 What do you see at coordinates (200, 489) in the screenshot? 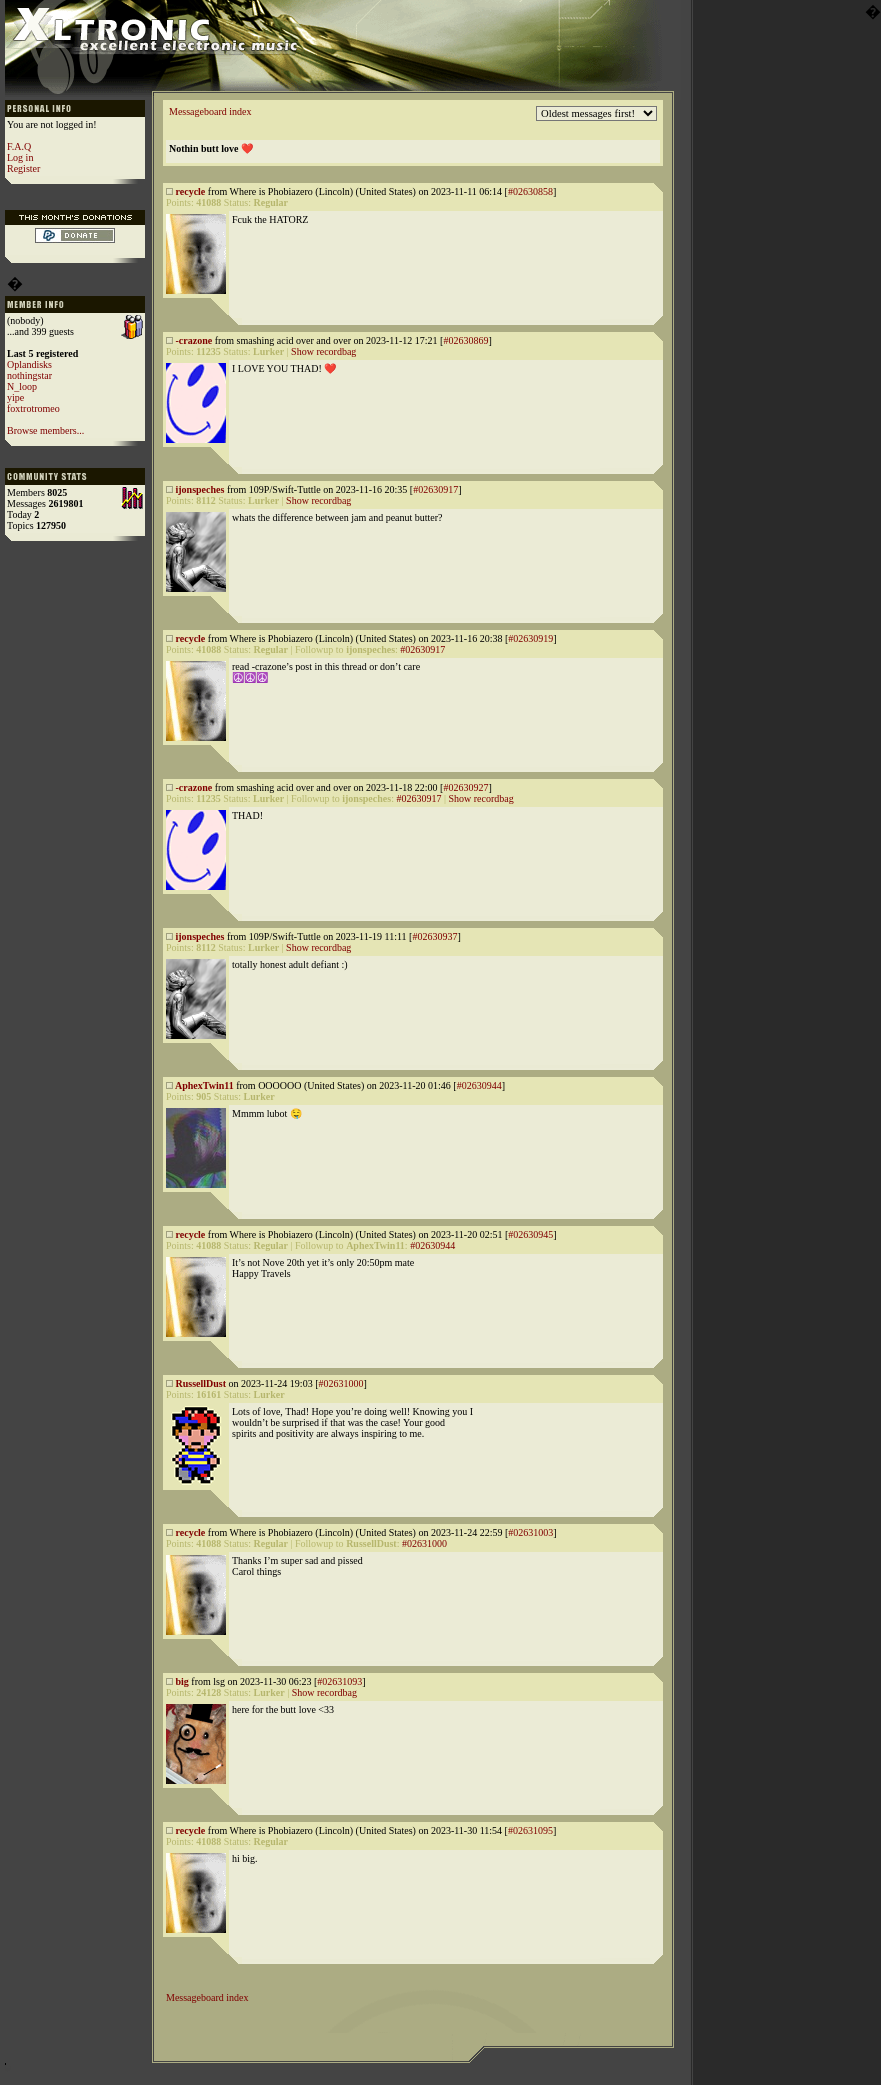
I see `ijonspeches` at bounding box center [200, 489].